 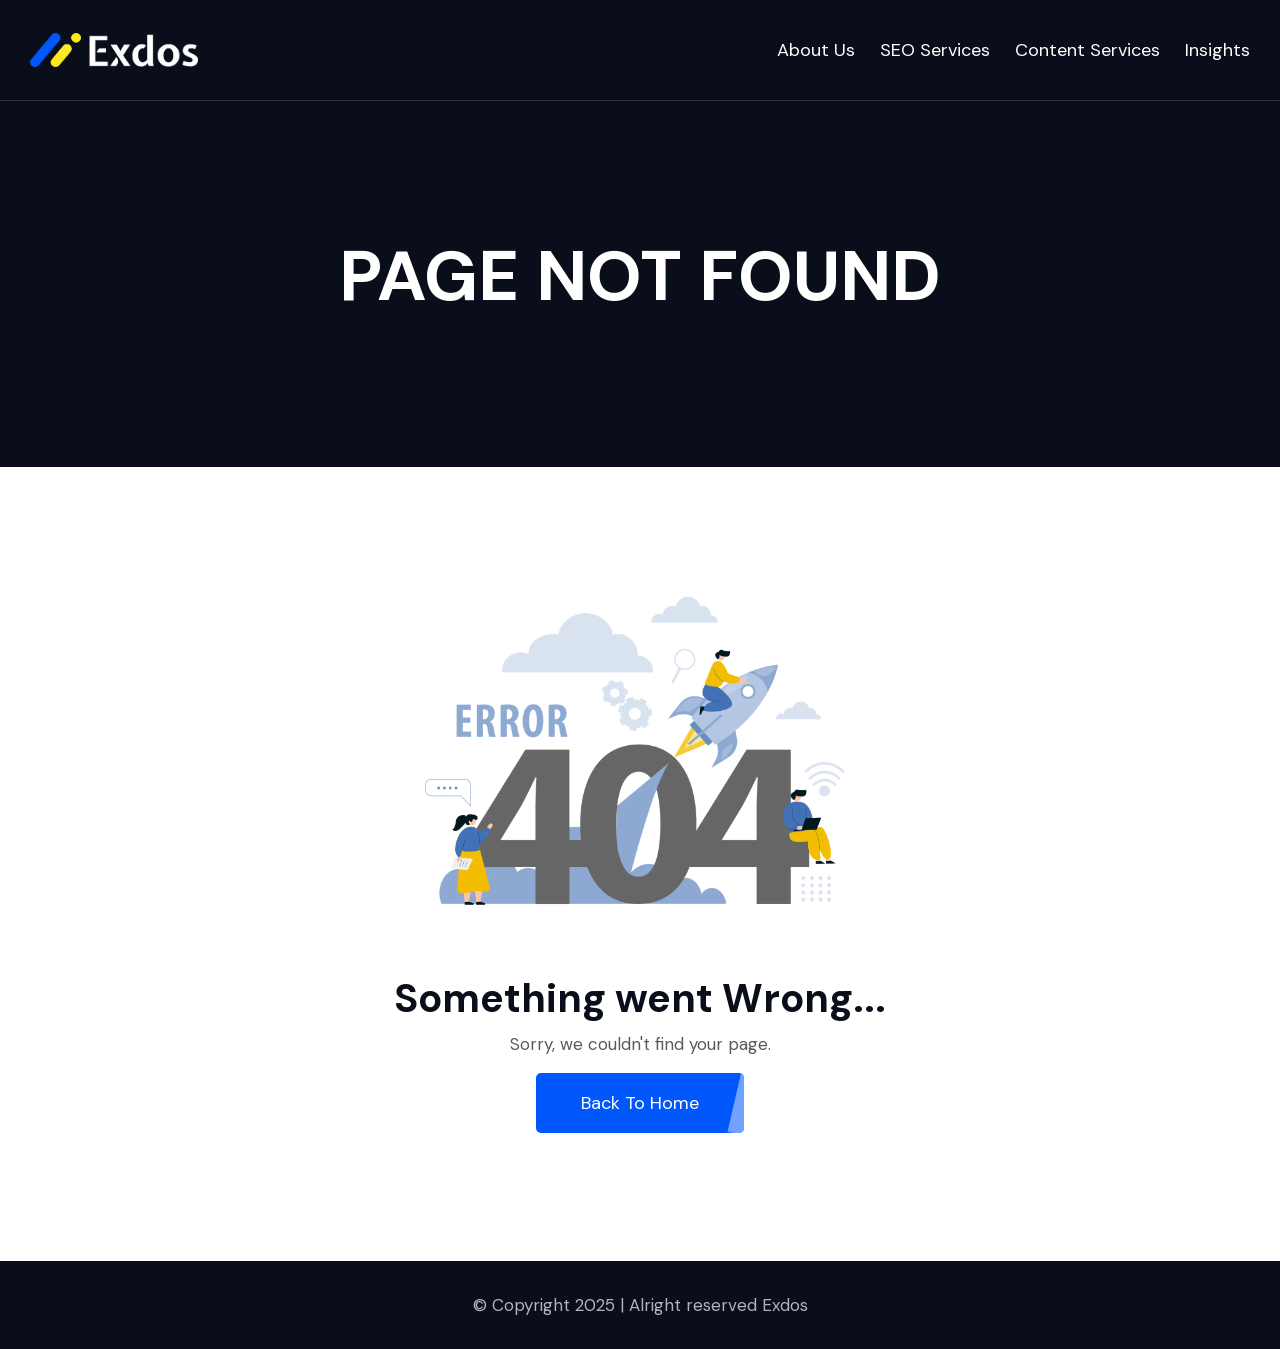 What do you see at coordinates (1087, 50) in the screenshot?
I see `Content Services` at bounding box center [1087, 50].